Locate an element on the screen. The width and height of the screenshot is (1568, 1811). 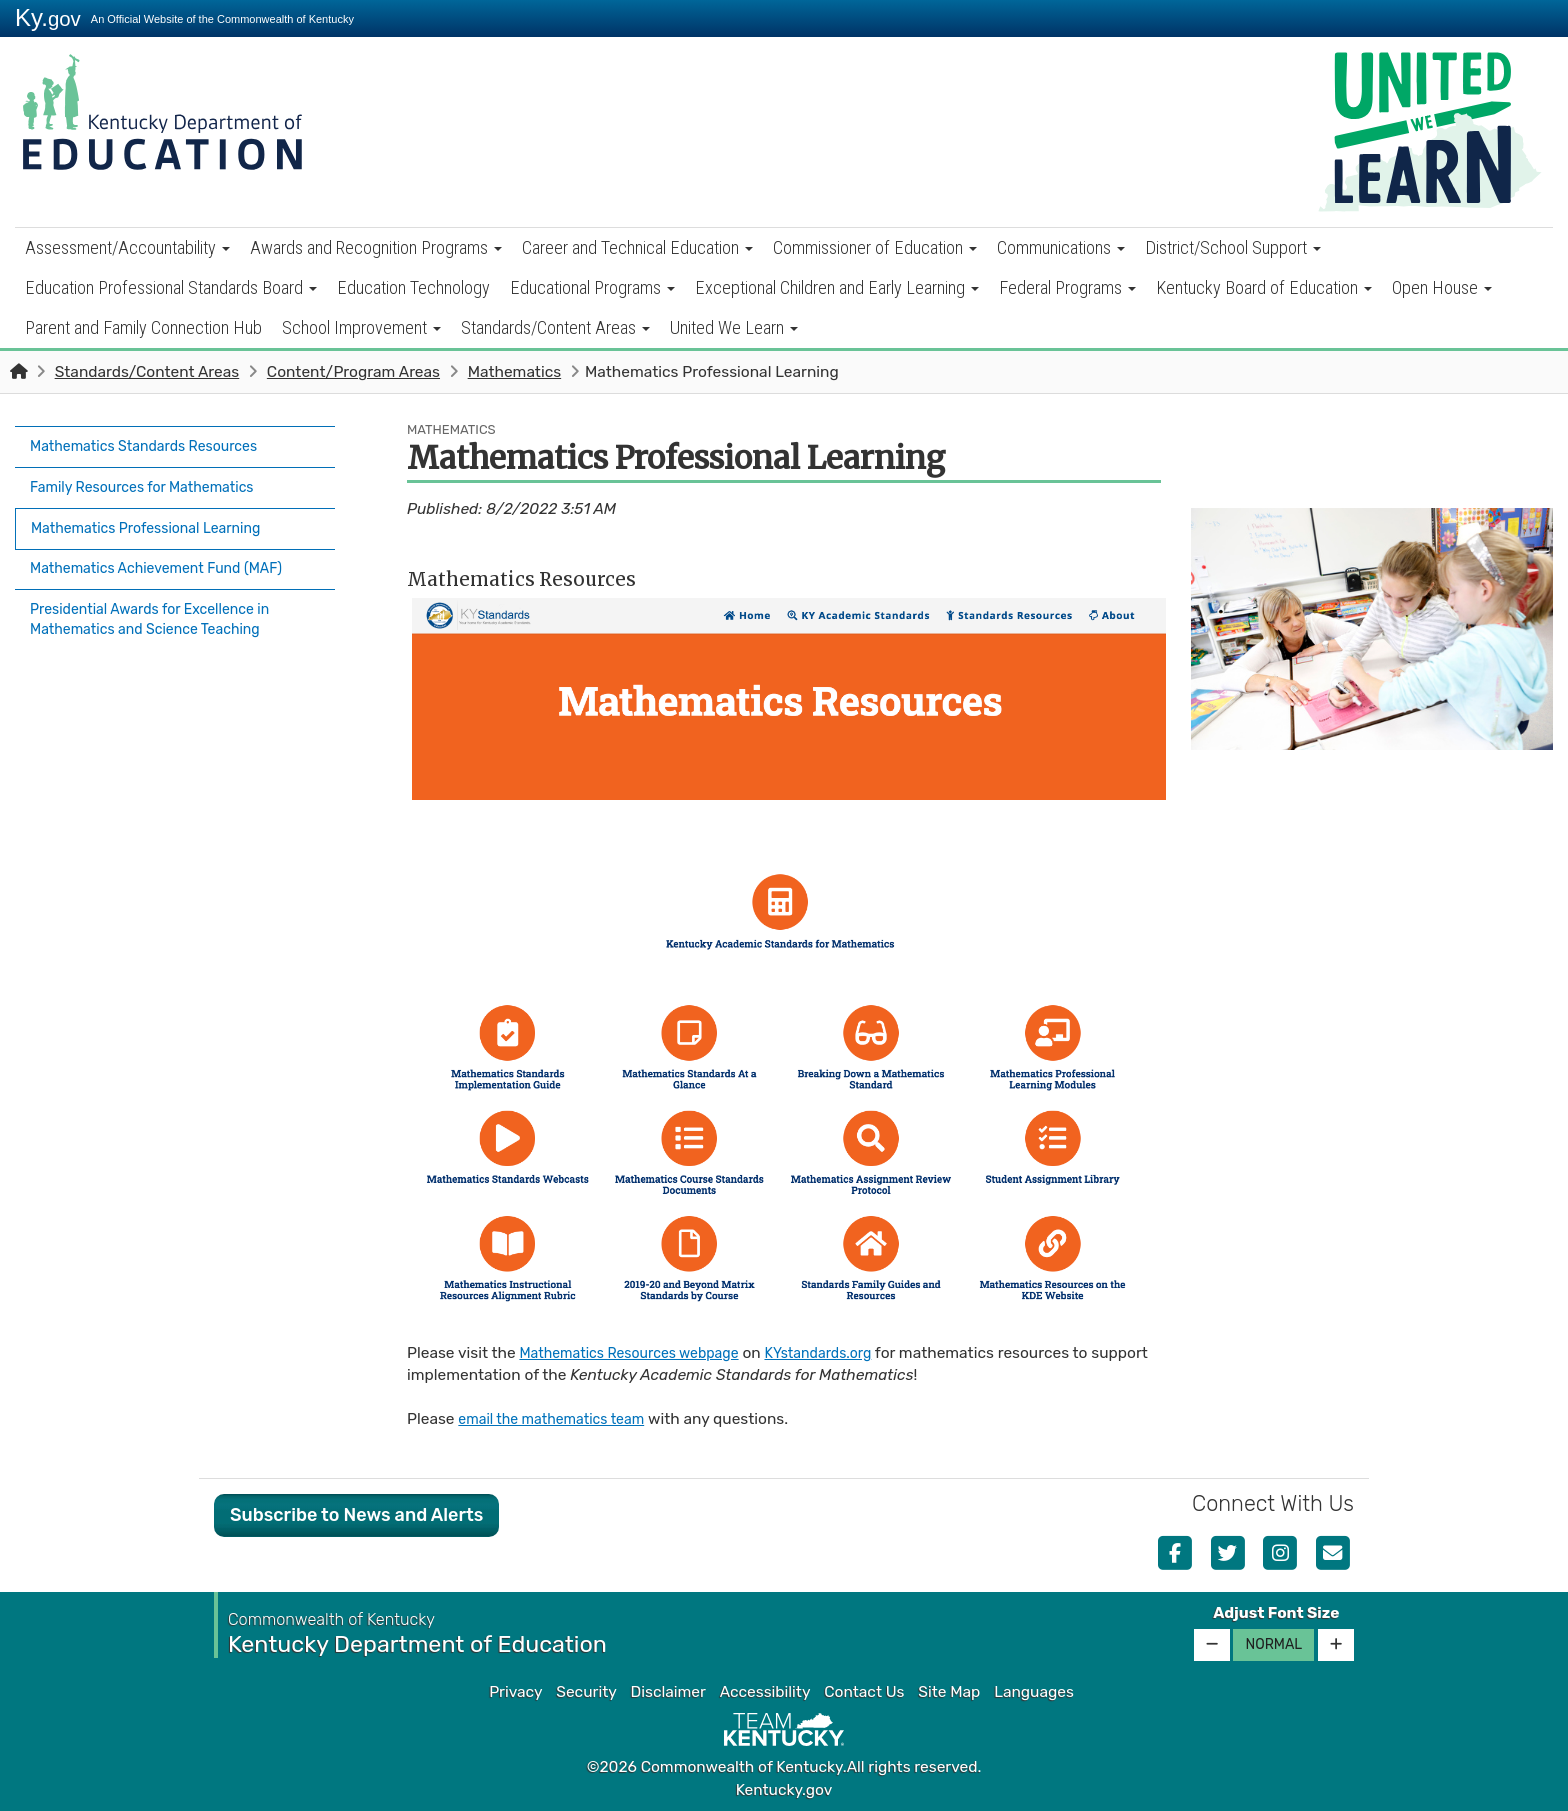
Subscribe to News and Alerts is located at coordinates (356, 1515).